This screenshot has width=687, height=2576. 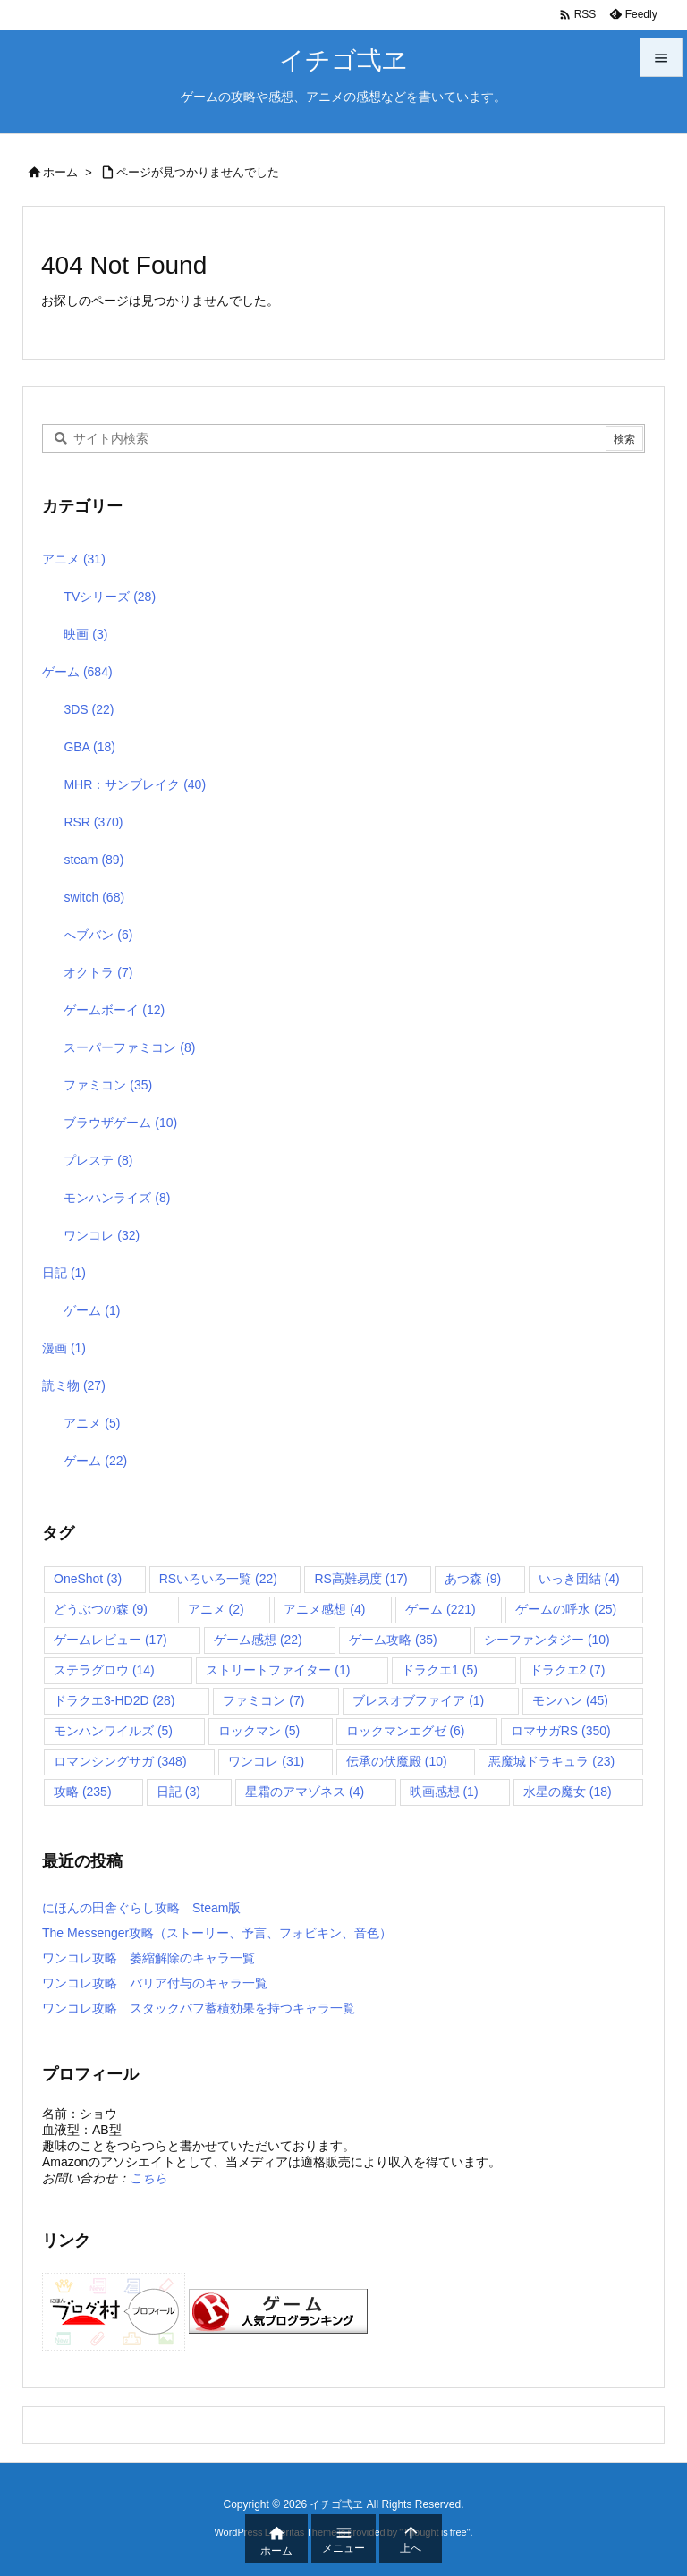 I want to click on ワンコレ攻略 バリア付与のキャラ一覧, so click(x=154, y=1983).